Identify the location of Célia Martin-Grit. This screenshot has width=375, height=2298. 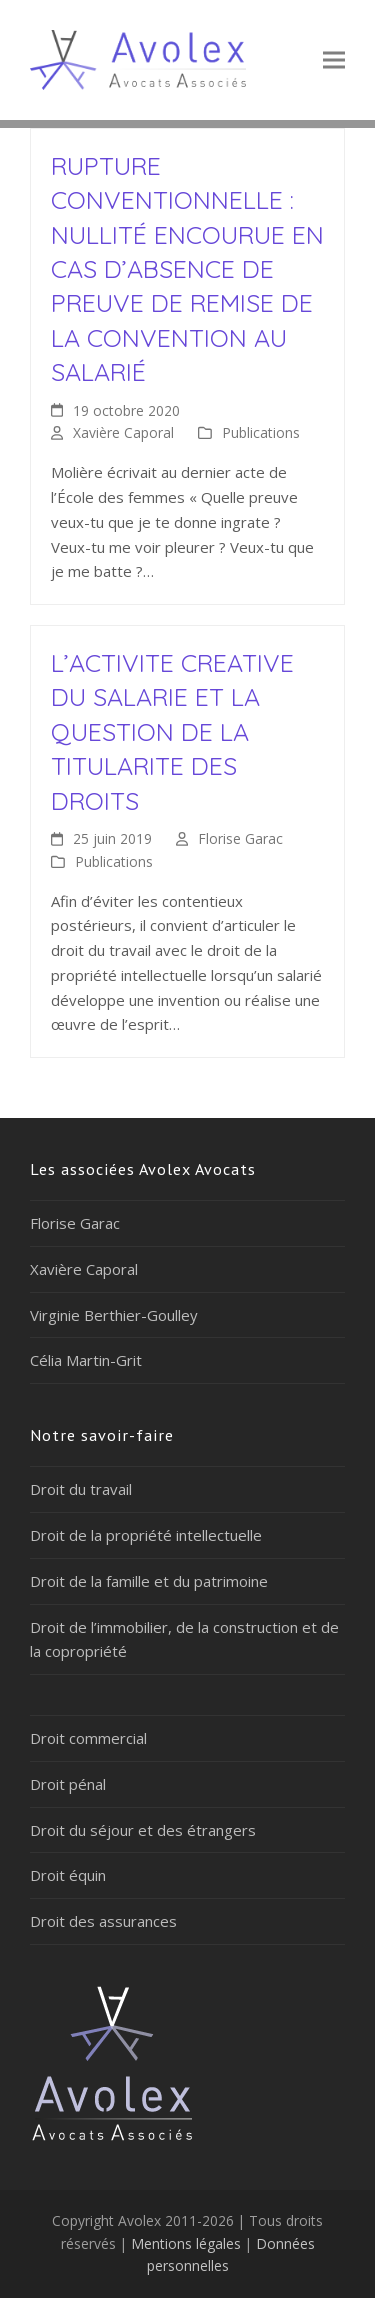
(86, 1360).